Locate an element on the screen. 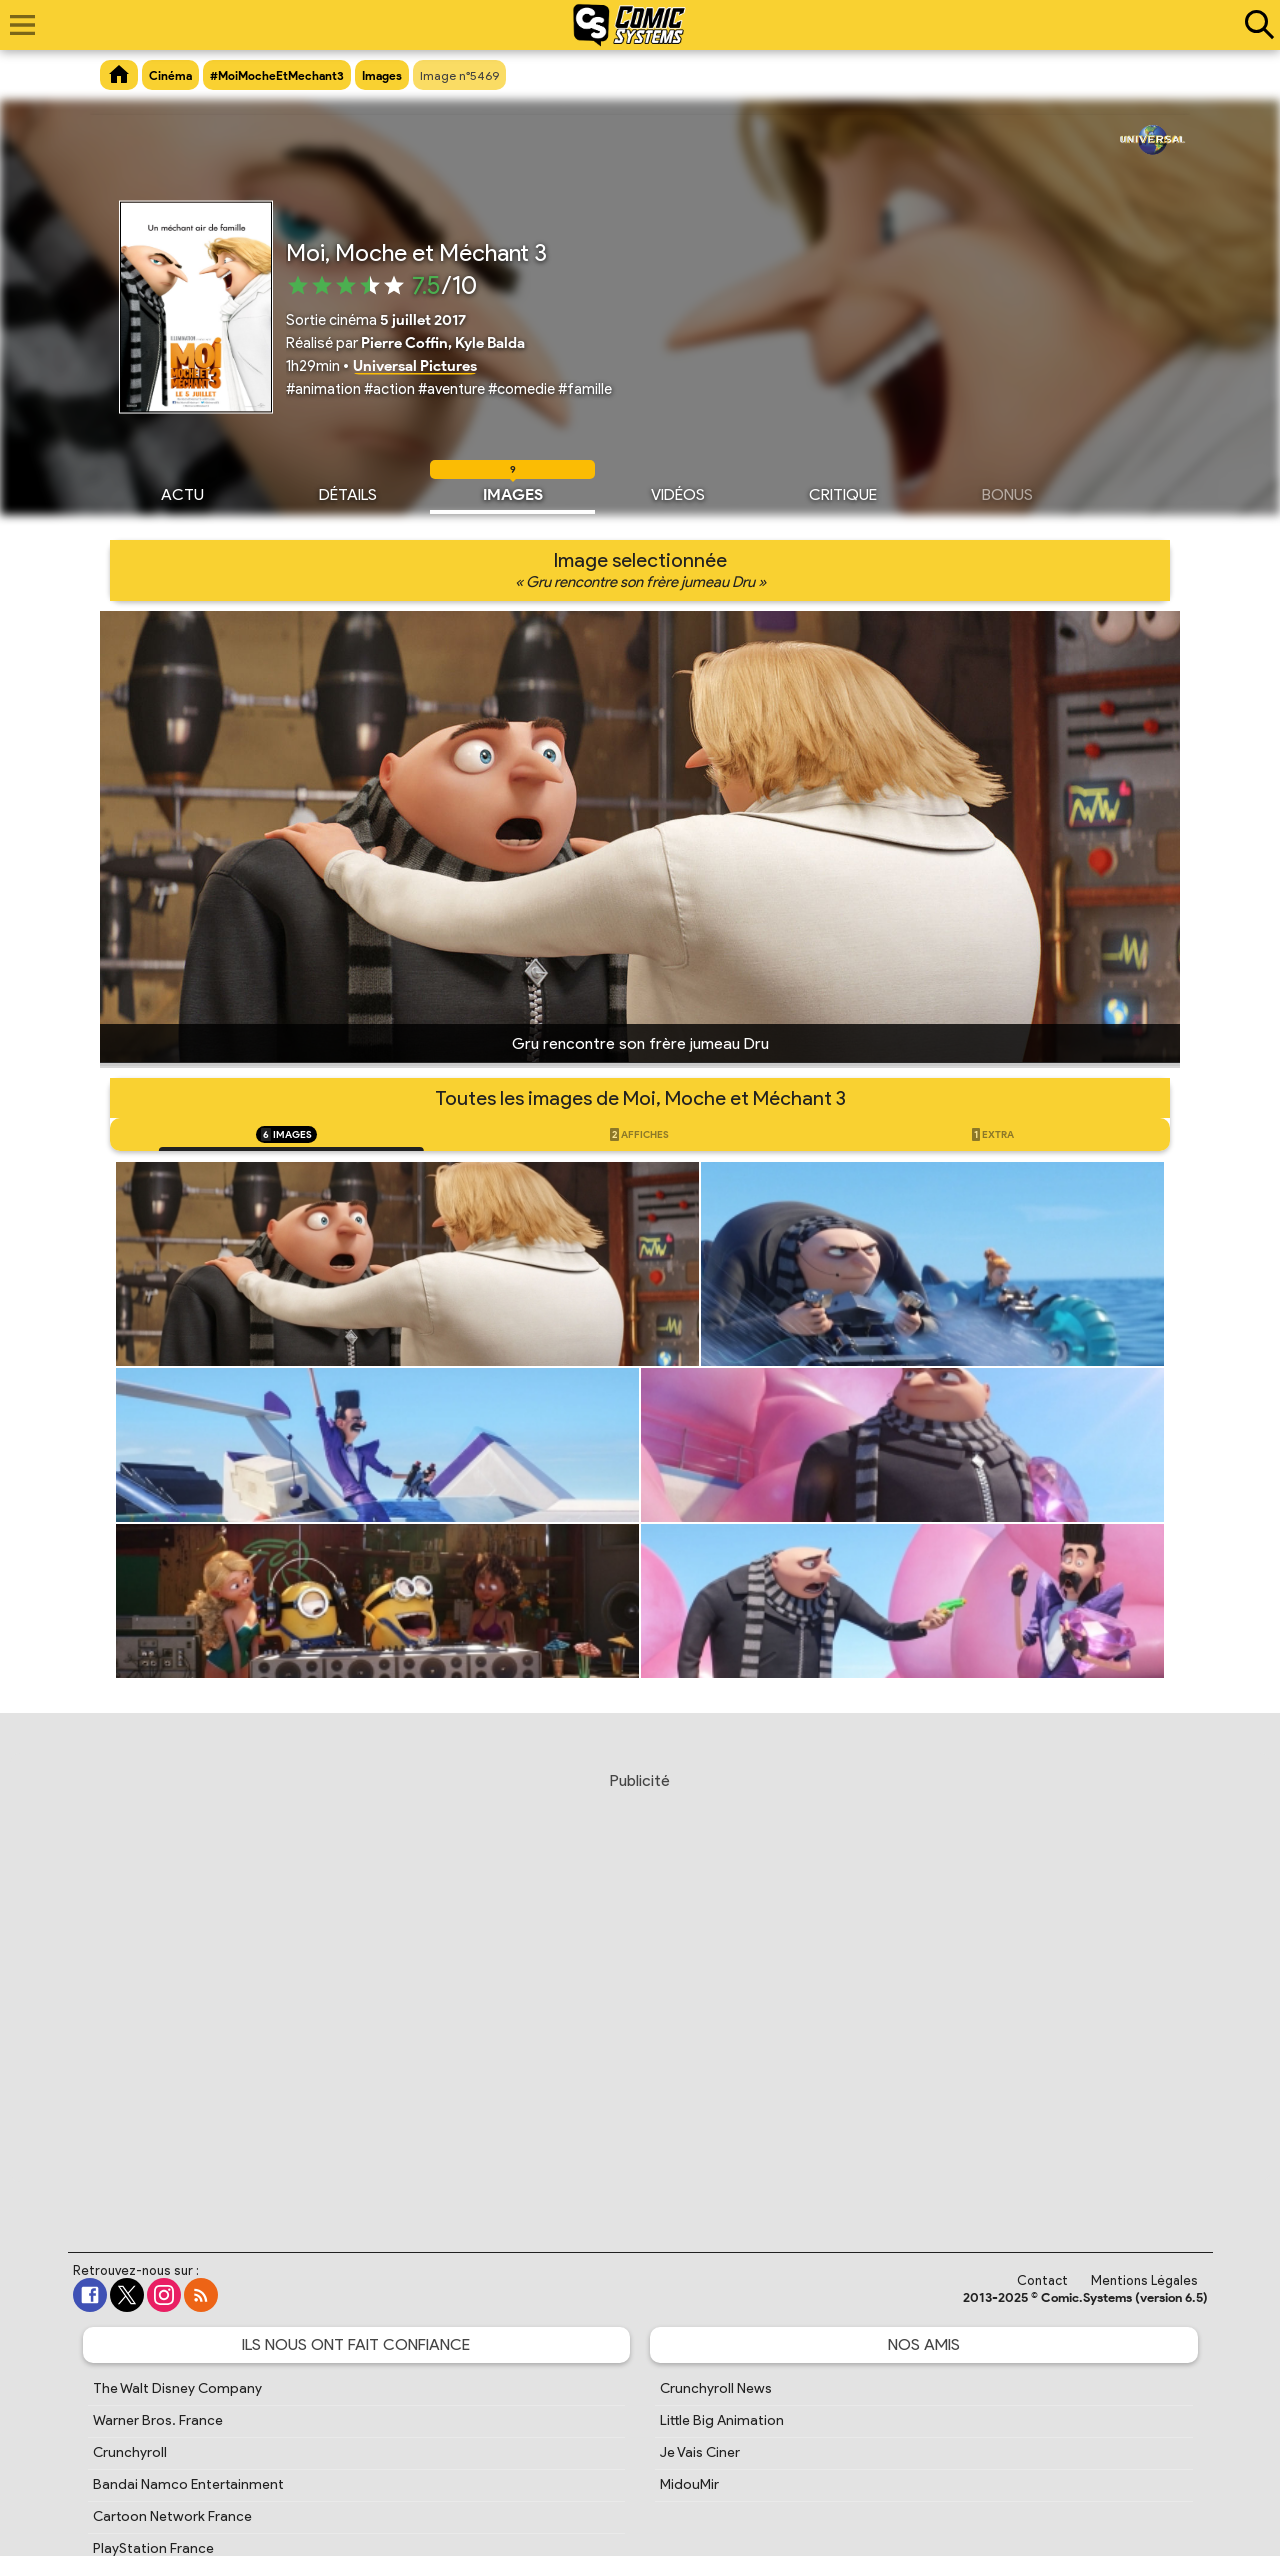  Crunchyroll News is located at coordinates (716, 2388).